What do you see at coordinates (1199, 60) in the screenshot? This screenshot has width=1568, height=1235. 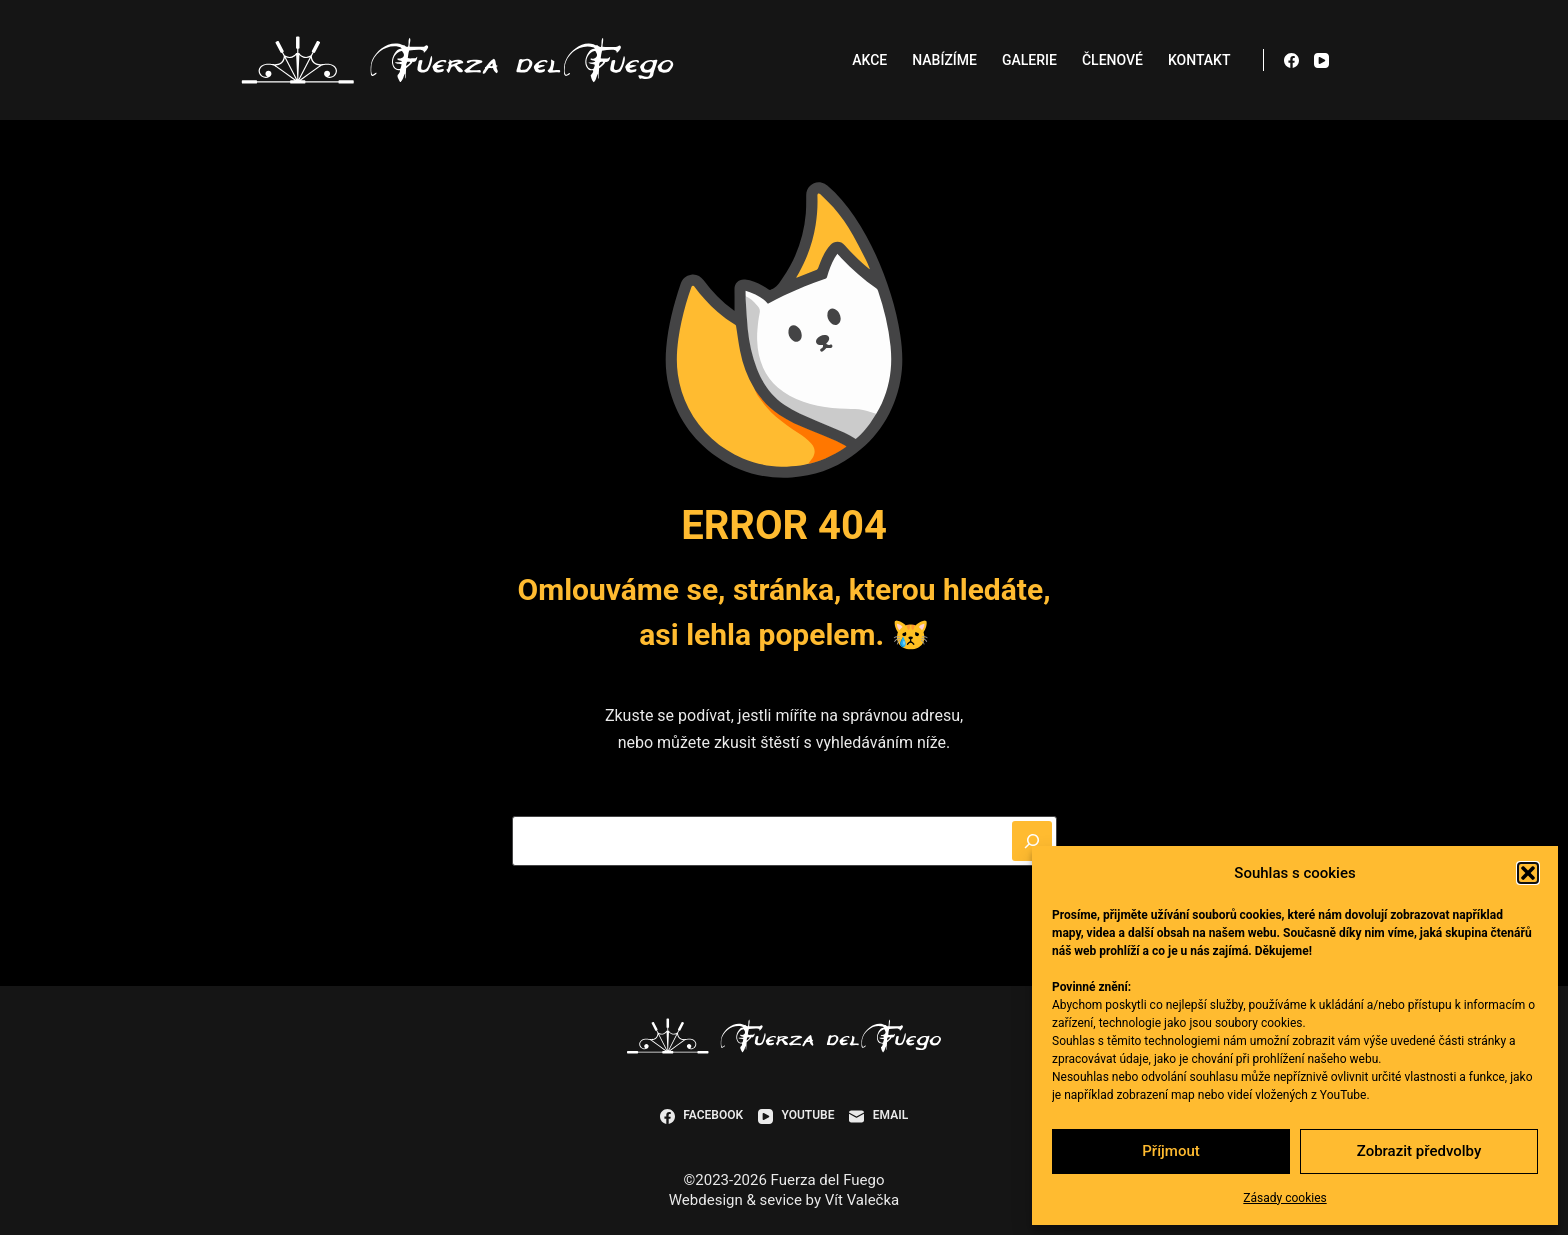 I see `Kontakt` at bounding box center [1199, 60].